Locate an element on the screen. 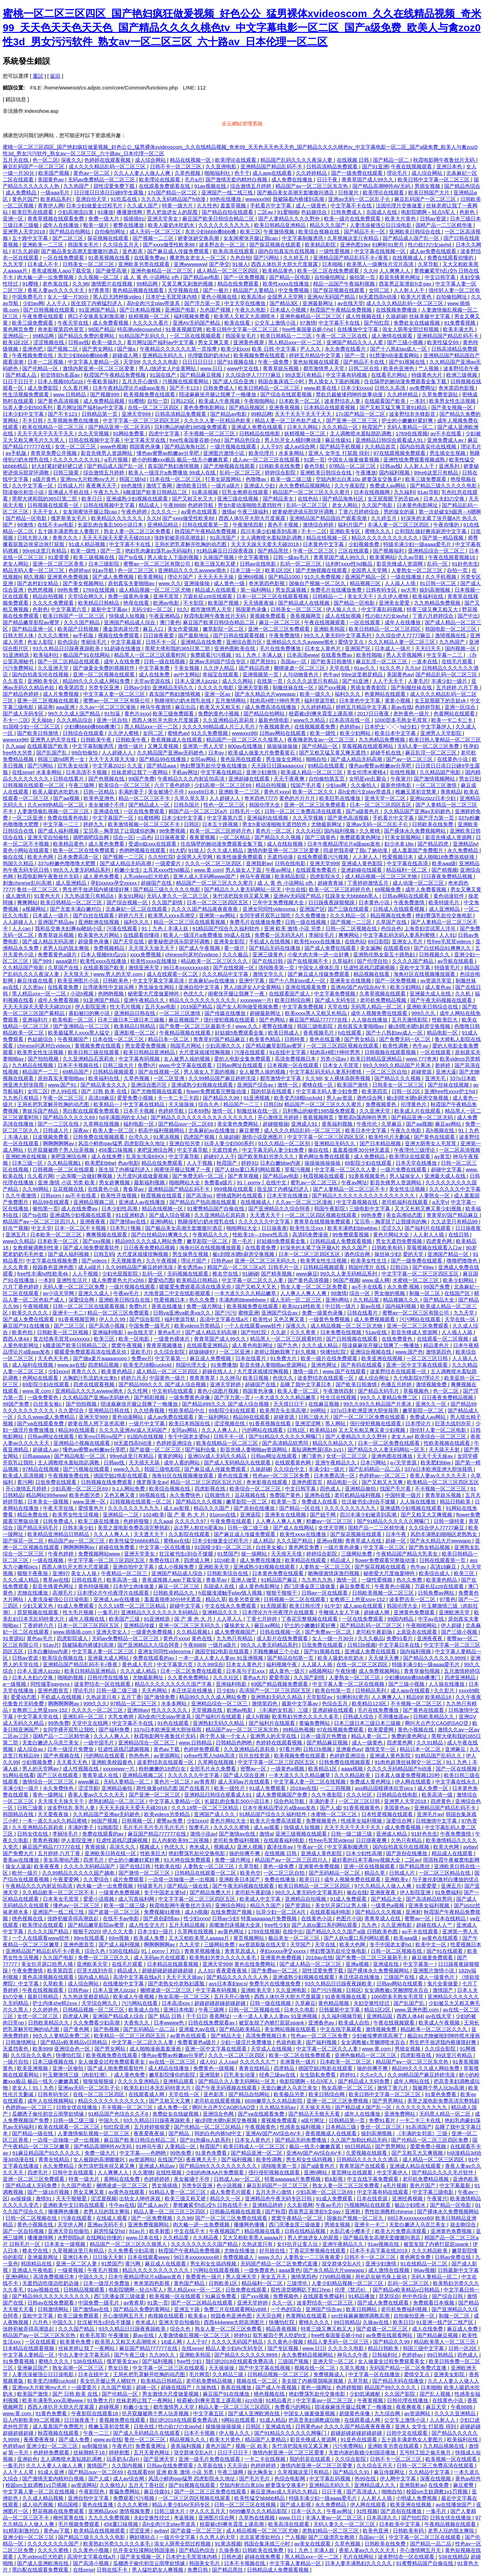  久久久久久久久久国产 is located at coordinates (53, 2544).